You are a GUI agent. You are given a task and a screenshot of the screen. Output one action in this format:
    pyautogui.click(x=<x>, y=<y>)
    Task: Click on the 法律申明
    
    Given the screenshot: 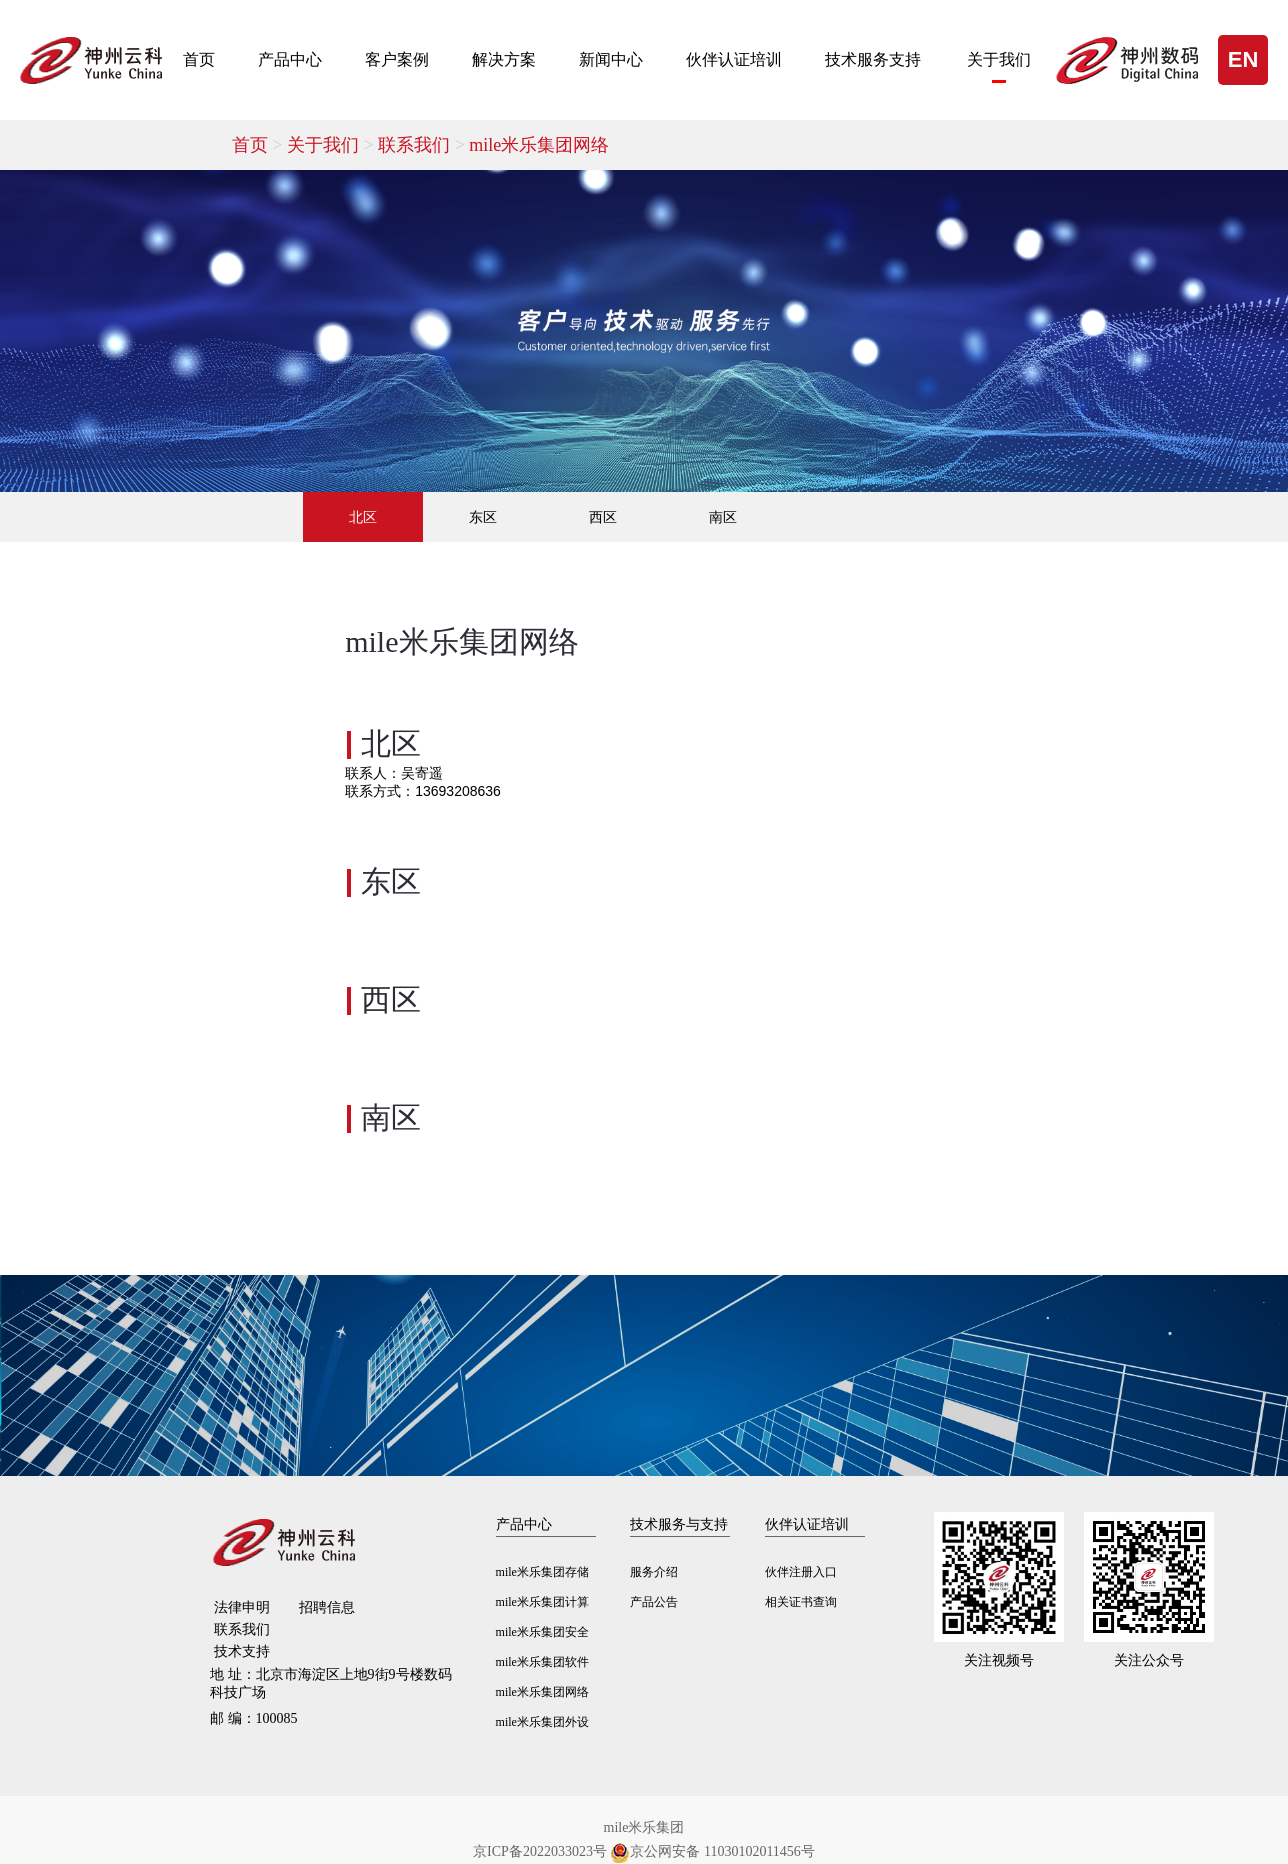 What is the action you would take?
    pyautogui.click(x=242, y=1607)
    